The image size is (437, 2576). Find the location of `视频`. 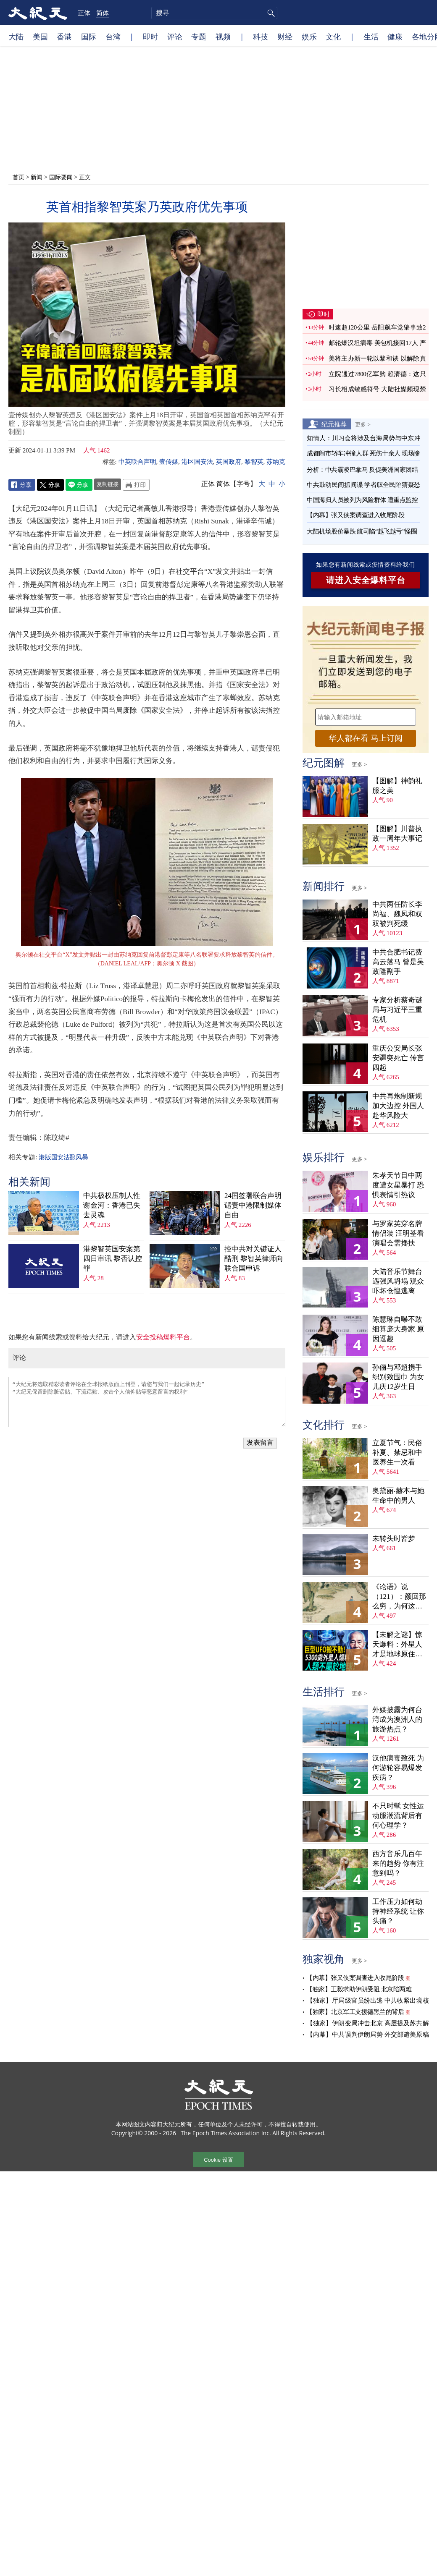

视频 is located at coordinates (223, 36).